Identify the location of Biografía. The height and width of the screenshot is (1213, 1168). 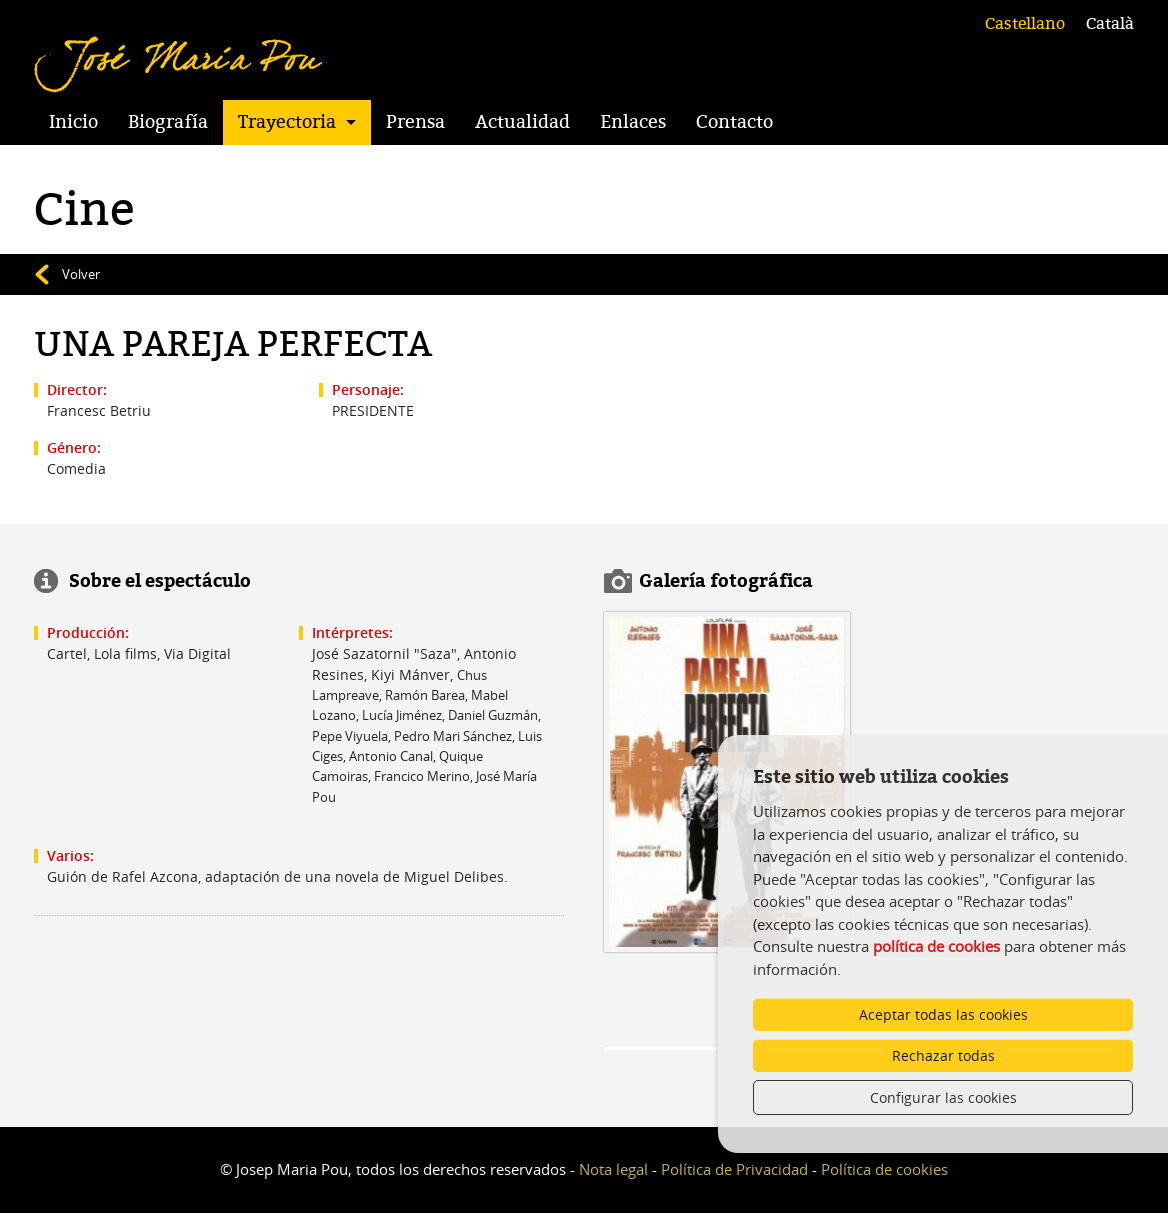
(168, 122).